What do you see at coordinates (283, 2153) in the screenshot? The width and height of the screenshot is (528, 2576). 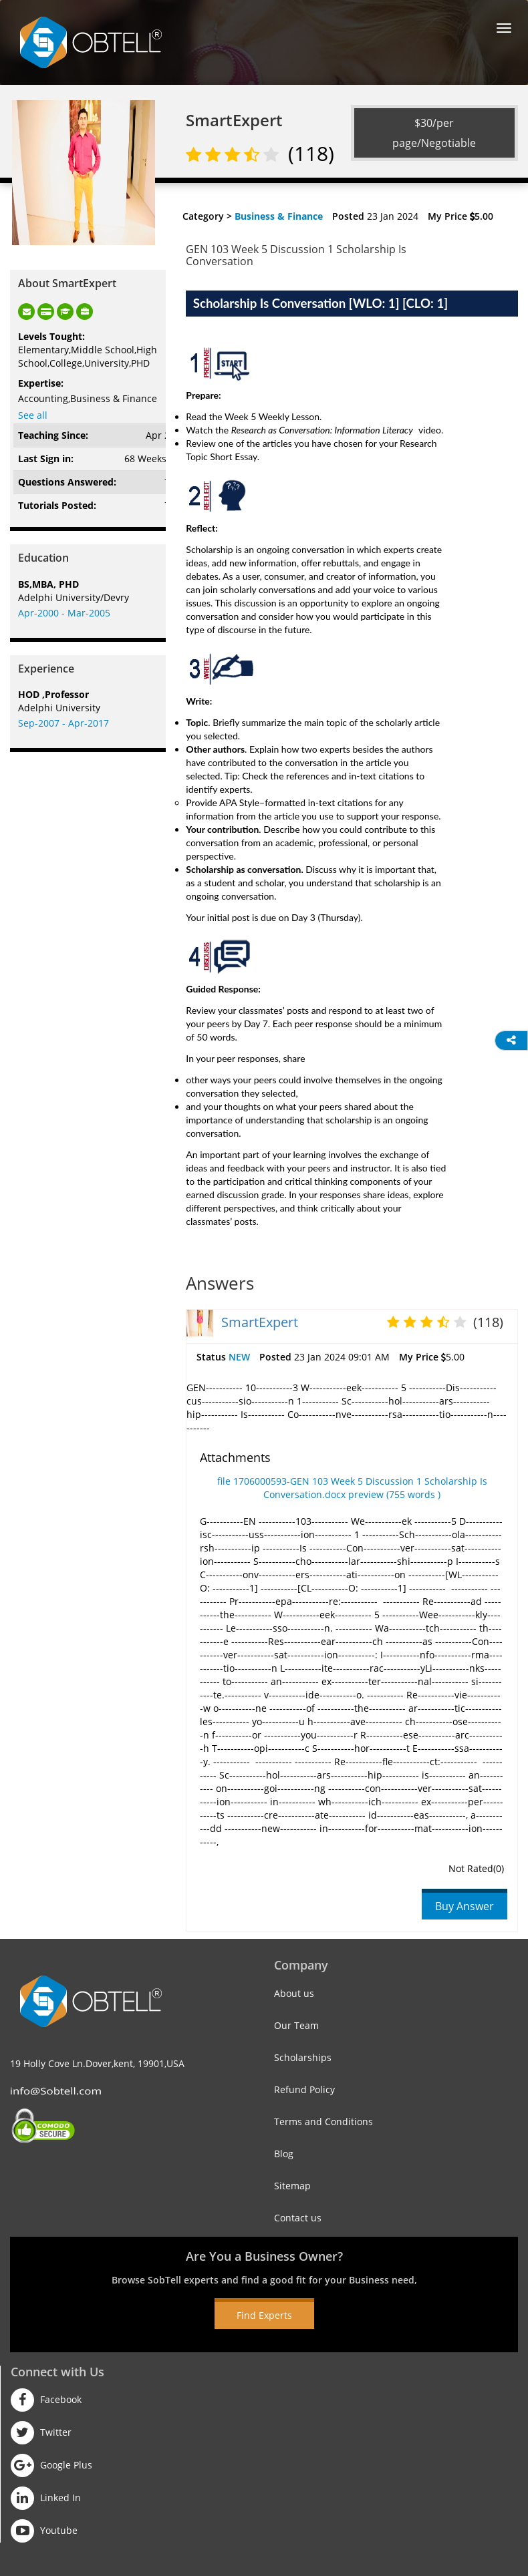 I see `Blog` at bounding box center [283, 2153].